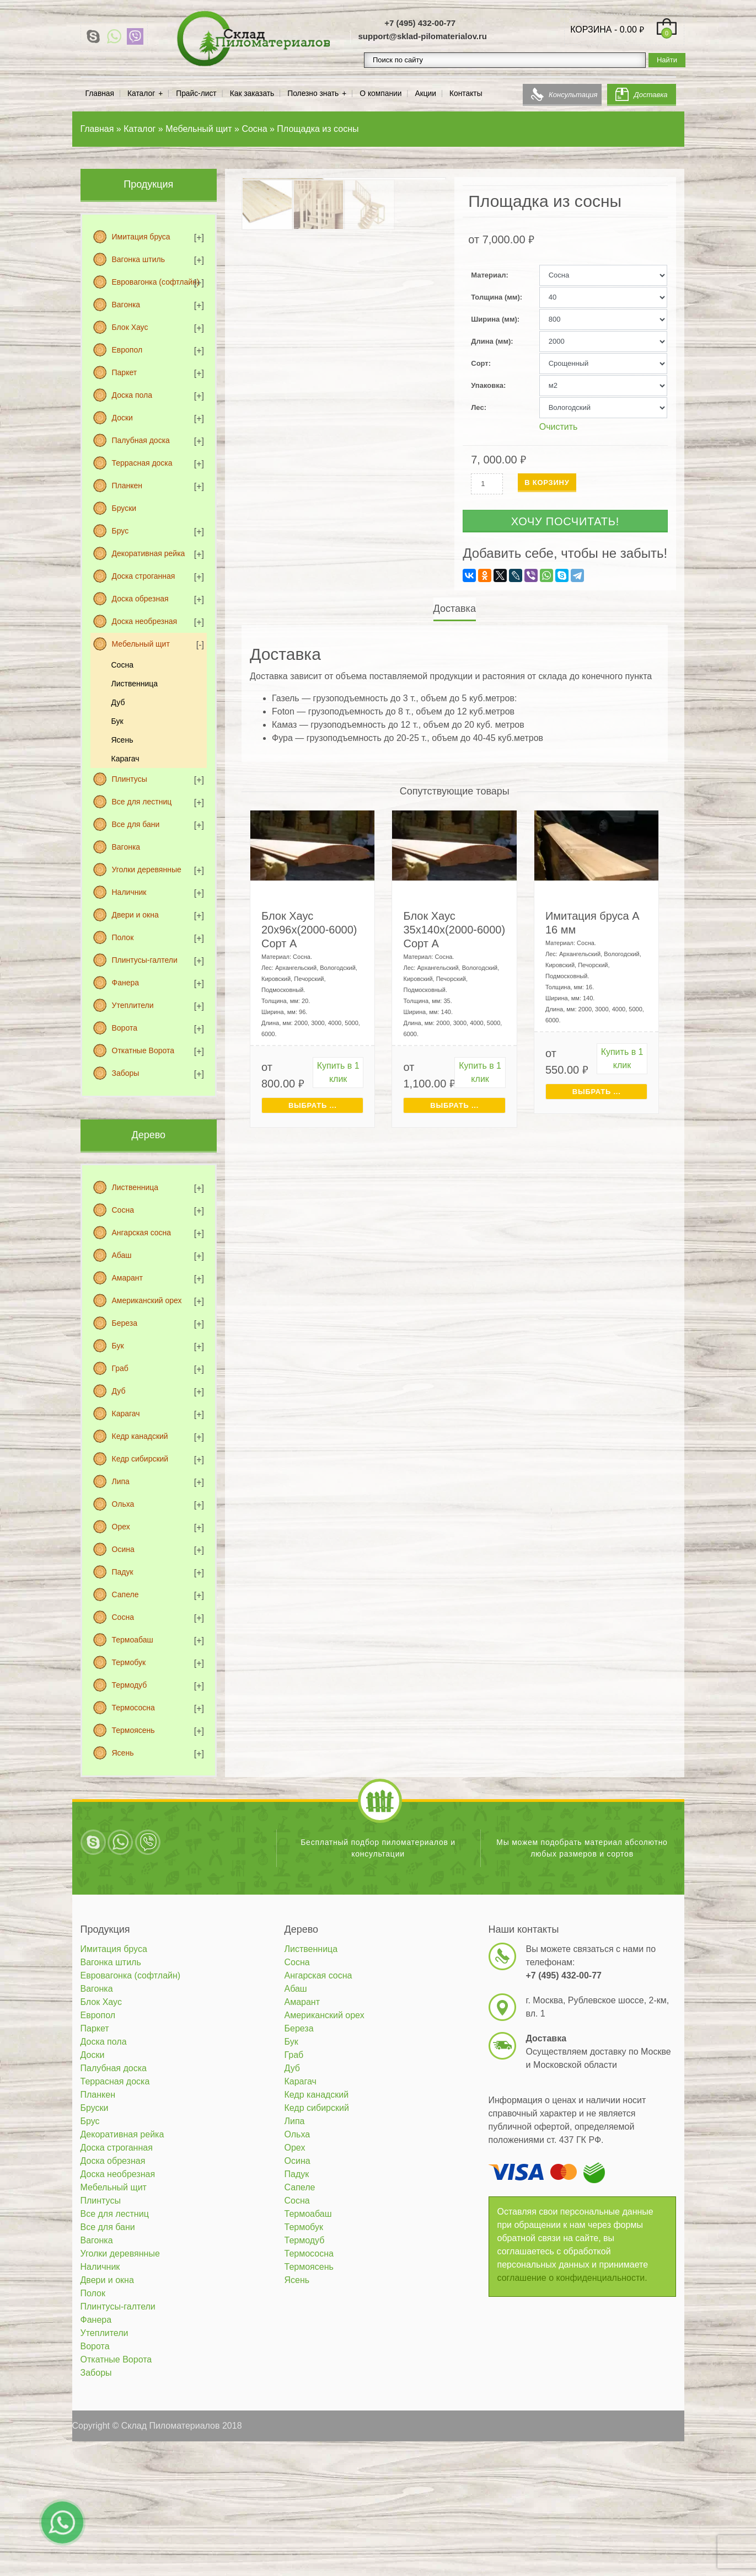  I want to click on Доска пола, so click(132, 395).